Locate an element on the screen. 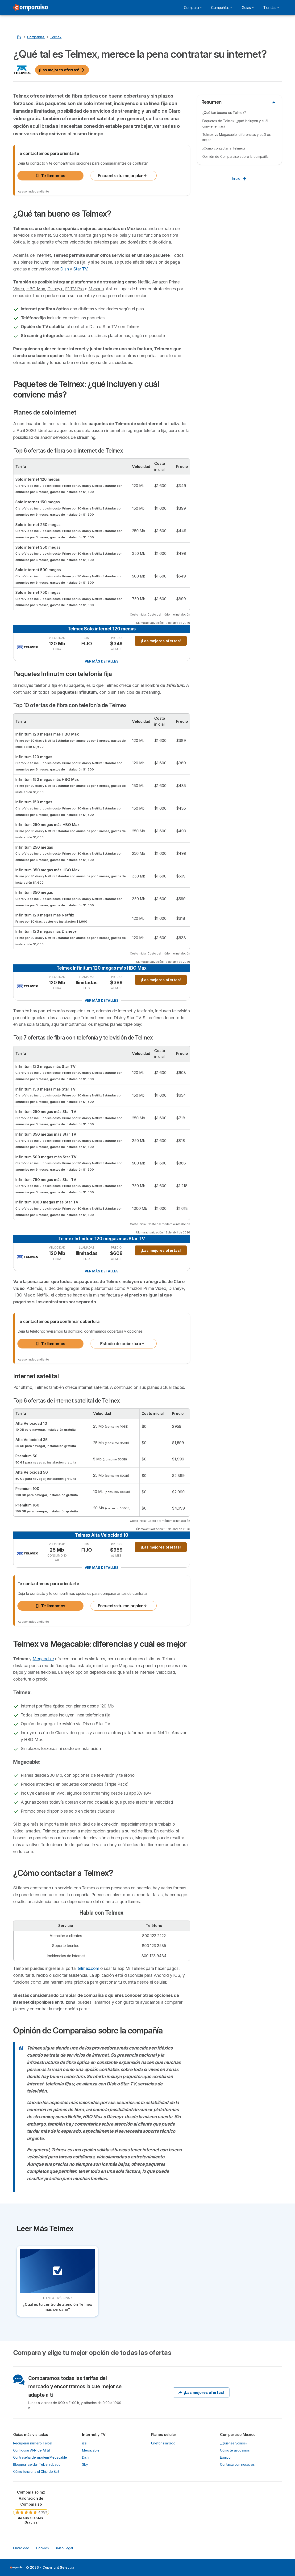  Cómo funciona el Chip de Bait is located at coordinates (36, 2471).